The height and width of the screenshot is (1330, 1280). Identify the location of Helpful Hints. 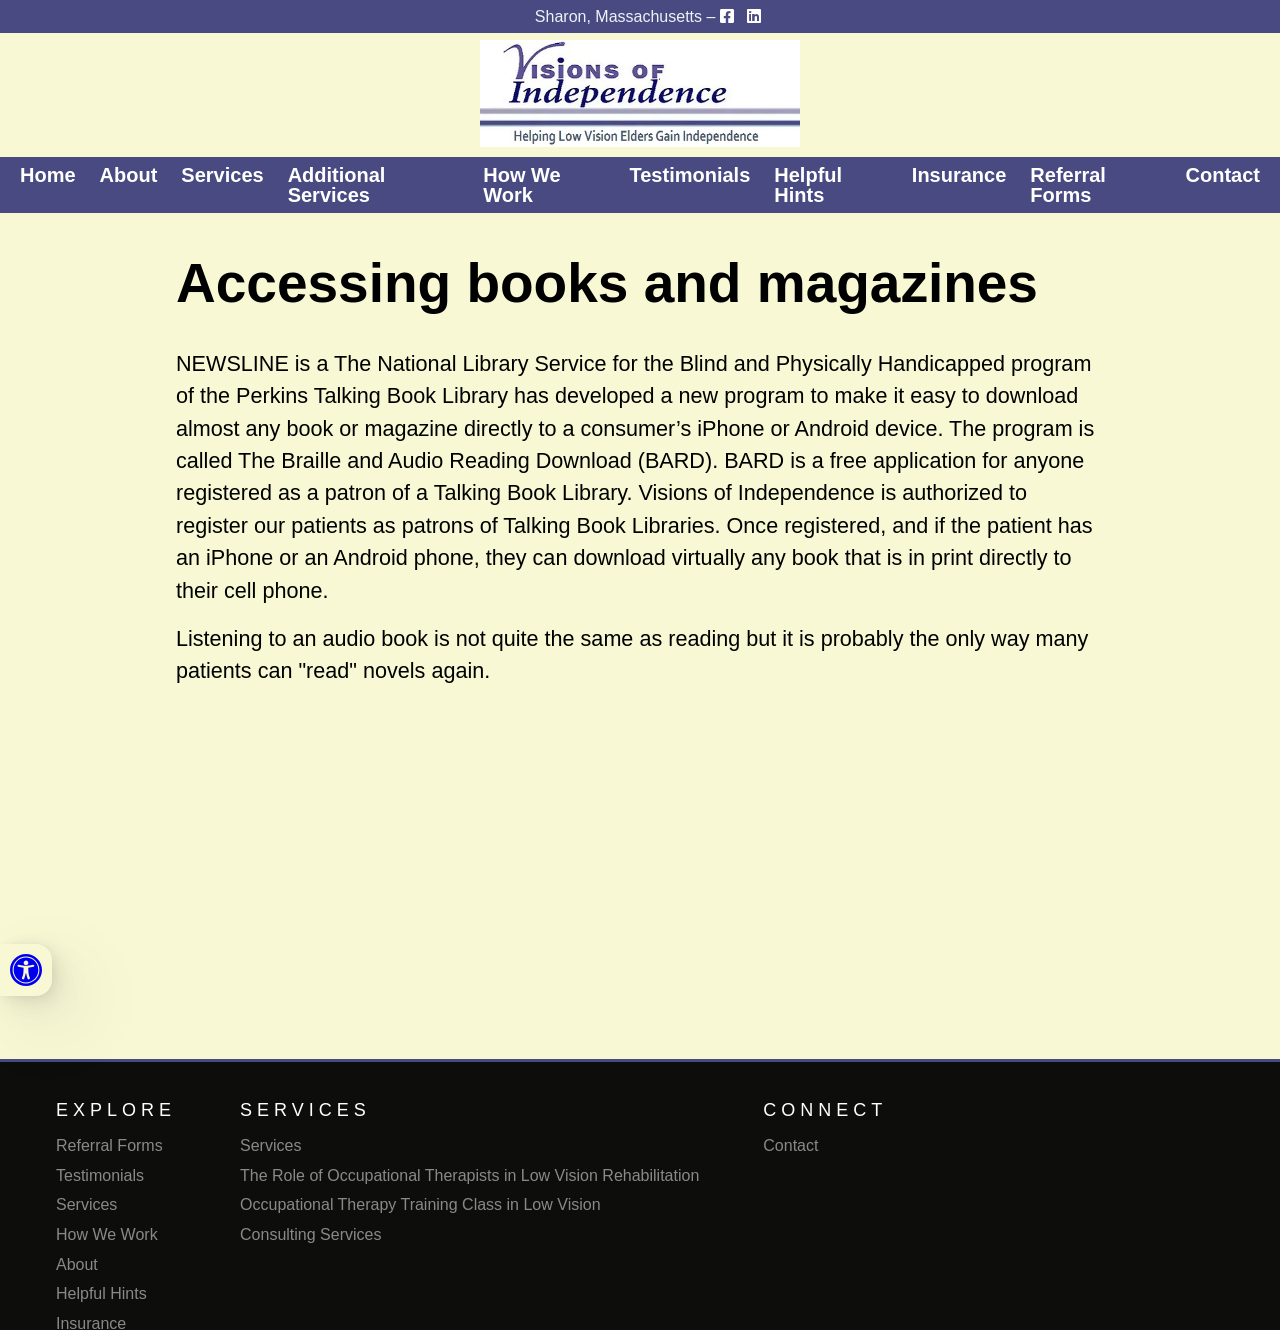
(808, 185).